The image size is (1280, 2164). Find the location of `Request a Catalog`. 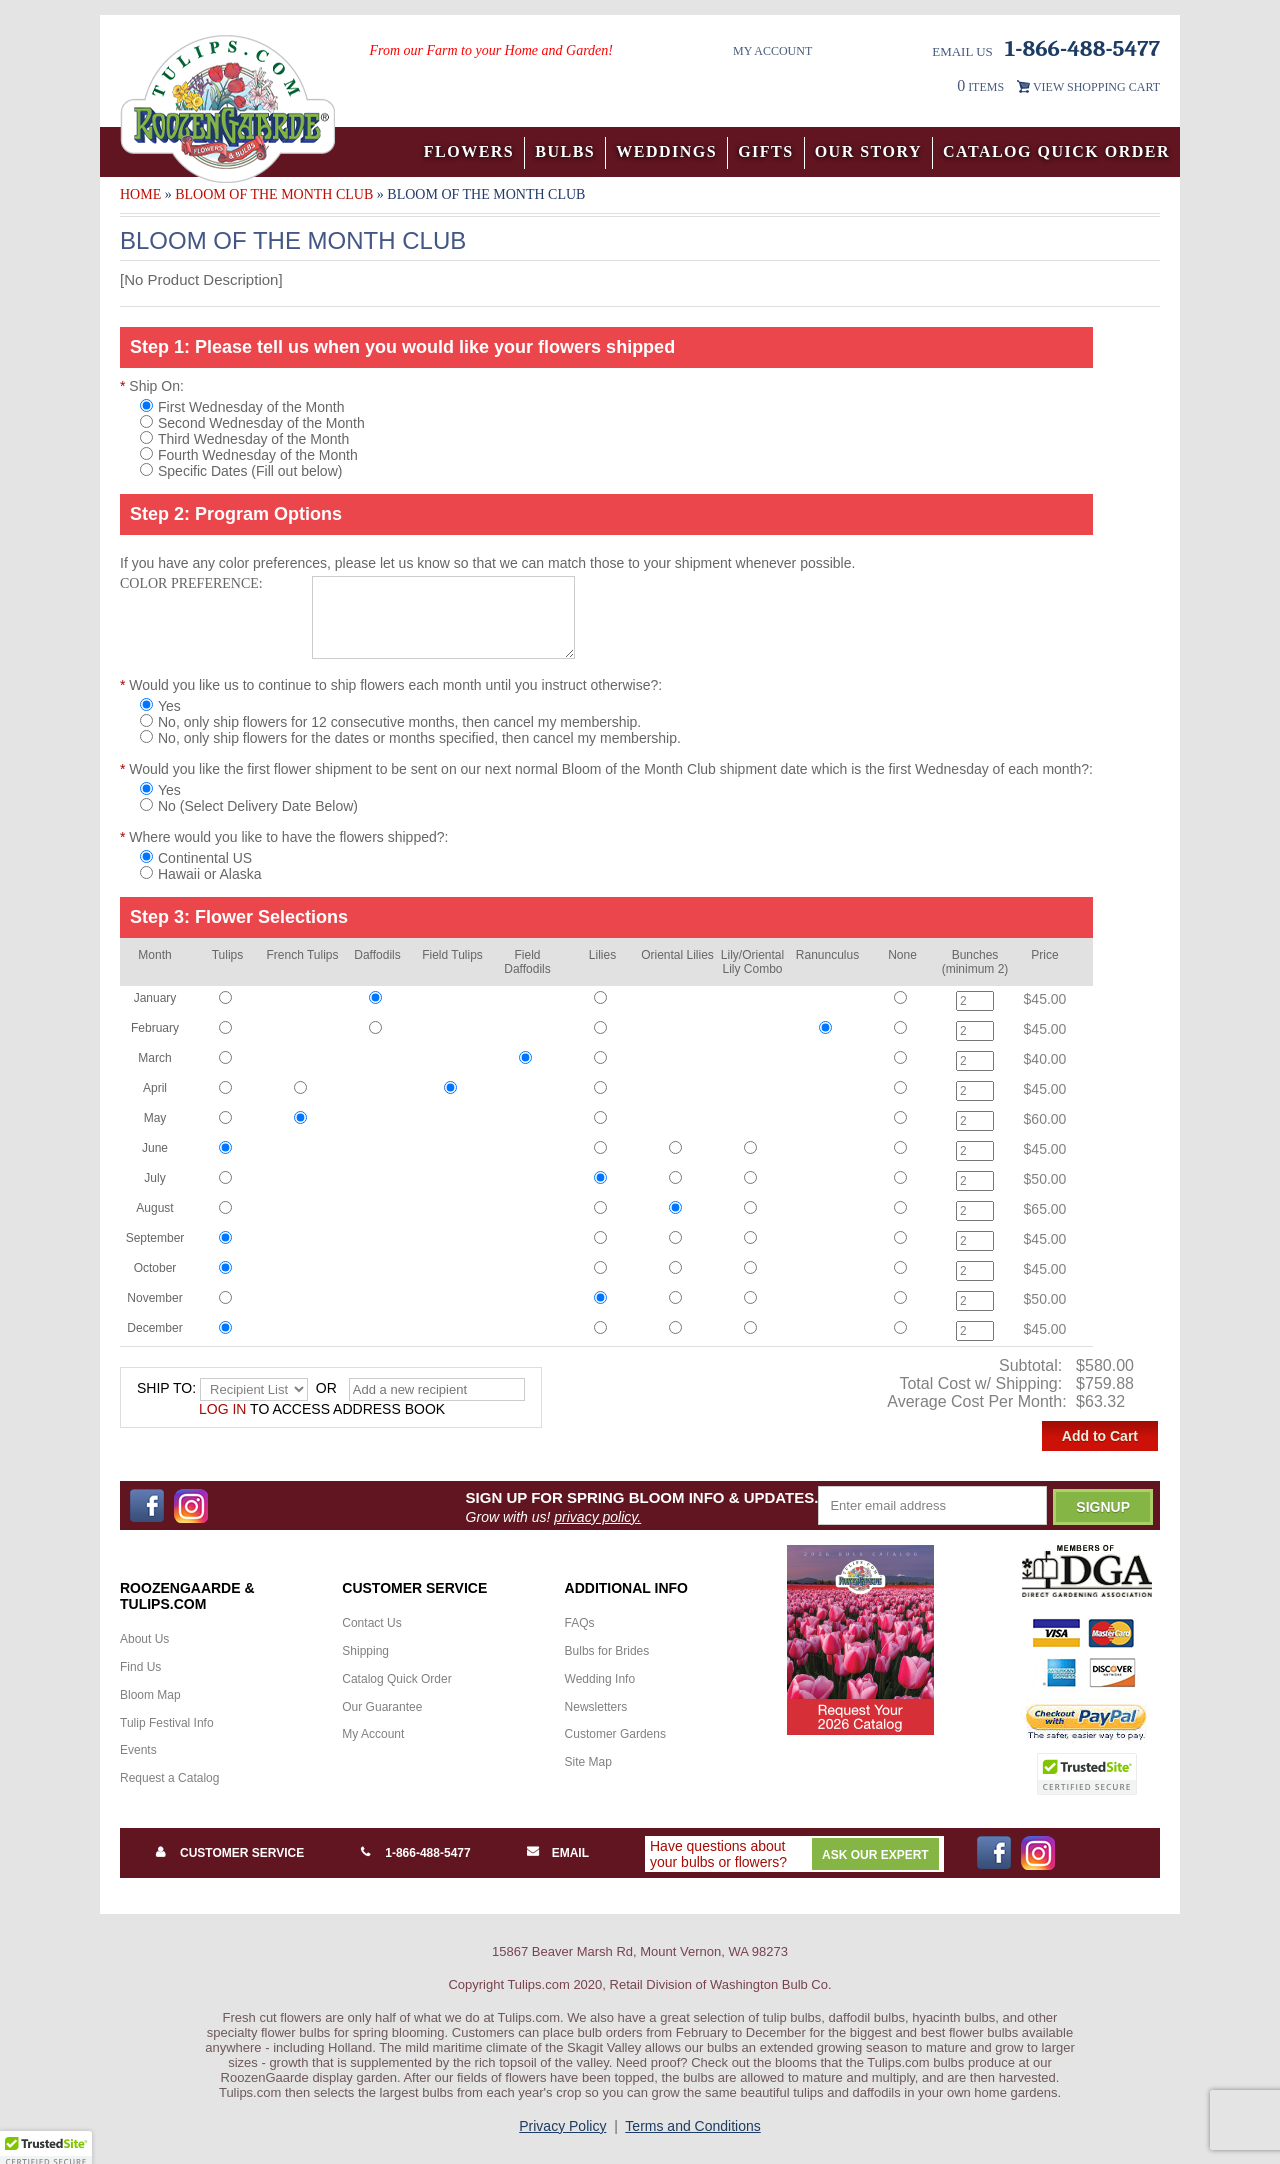

Request a Catalog is located at coordinates (169, 1778).